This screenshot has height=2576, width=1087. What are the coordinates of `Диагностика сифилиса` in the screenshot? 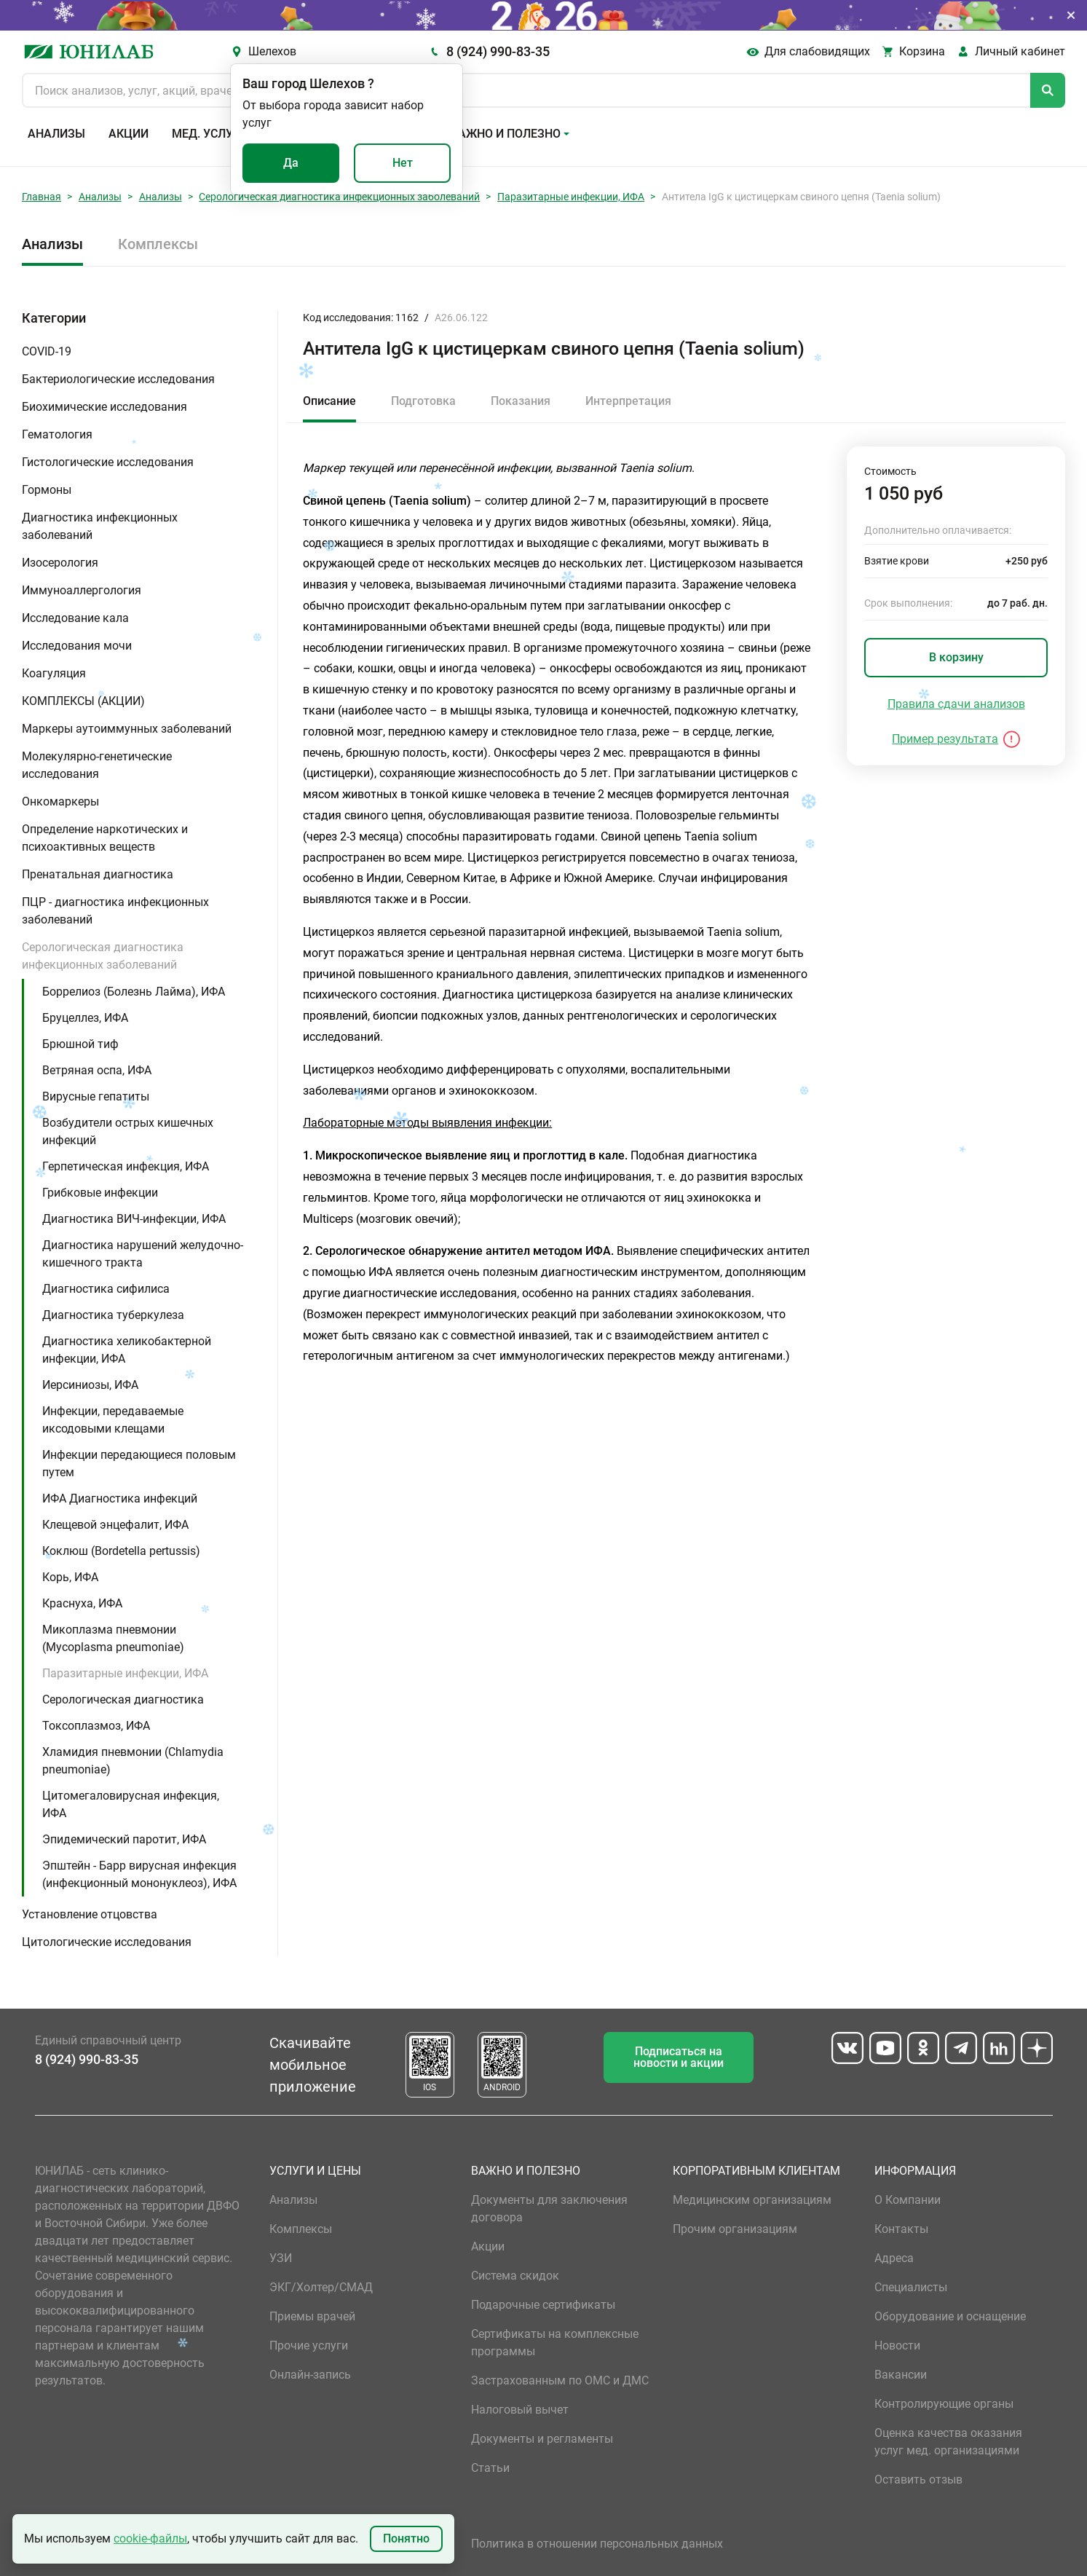 It's located at (106, 1289).